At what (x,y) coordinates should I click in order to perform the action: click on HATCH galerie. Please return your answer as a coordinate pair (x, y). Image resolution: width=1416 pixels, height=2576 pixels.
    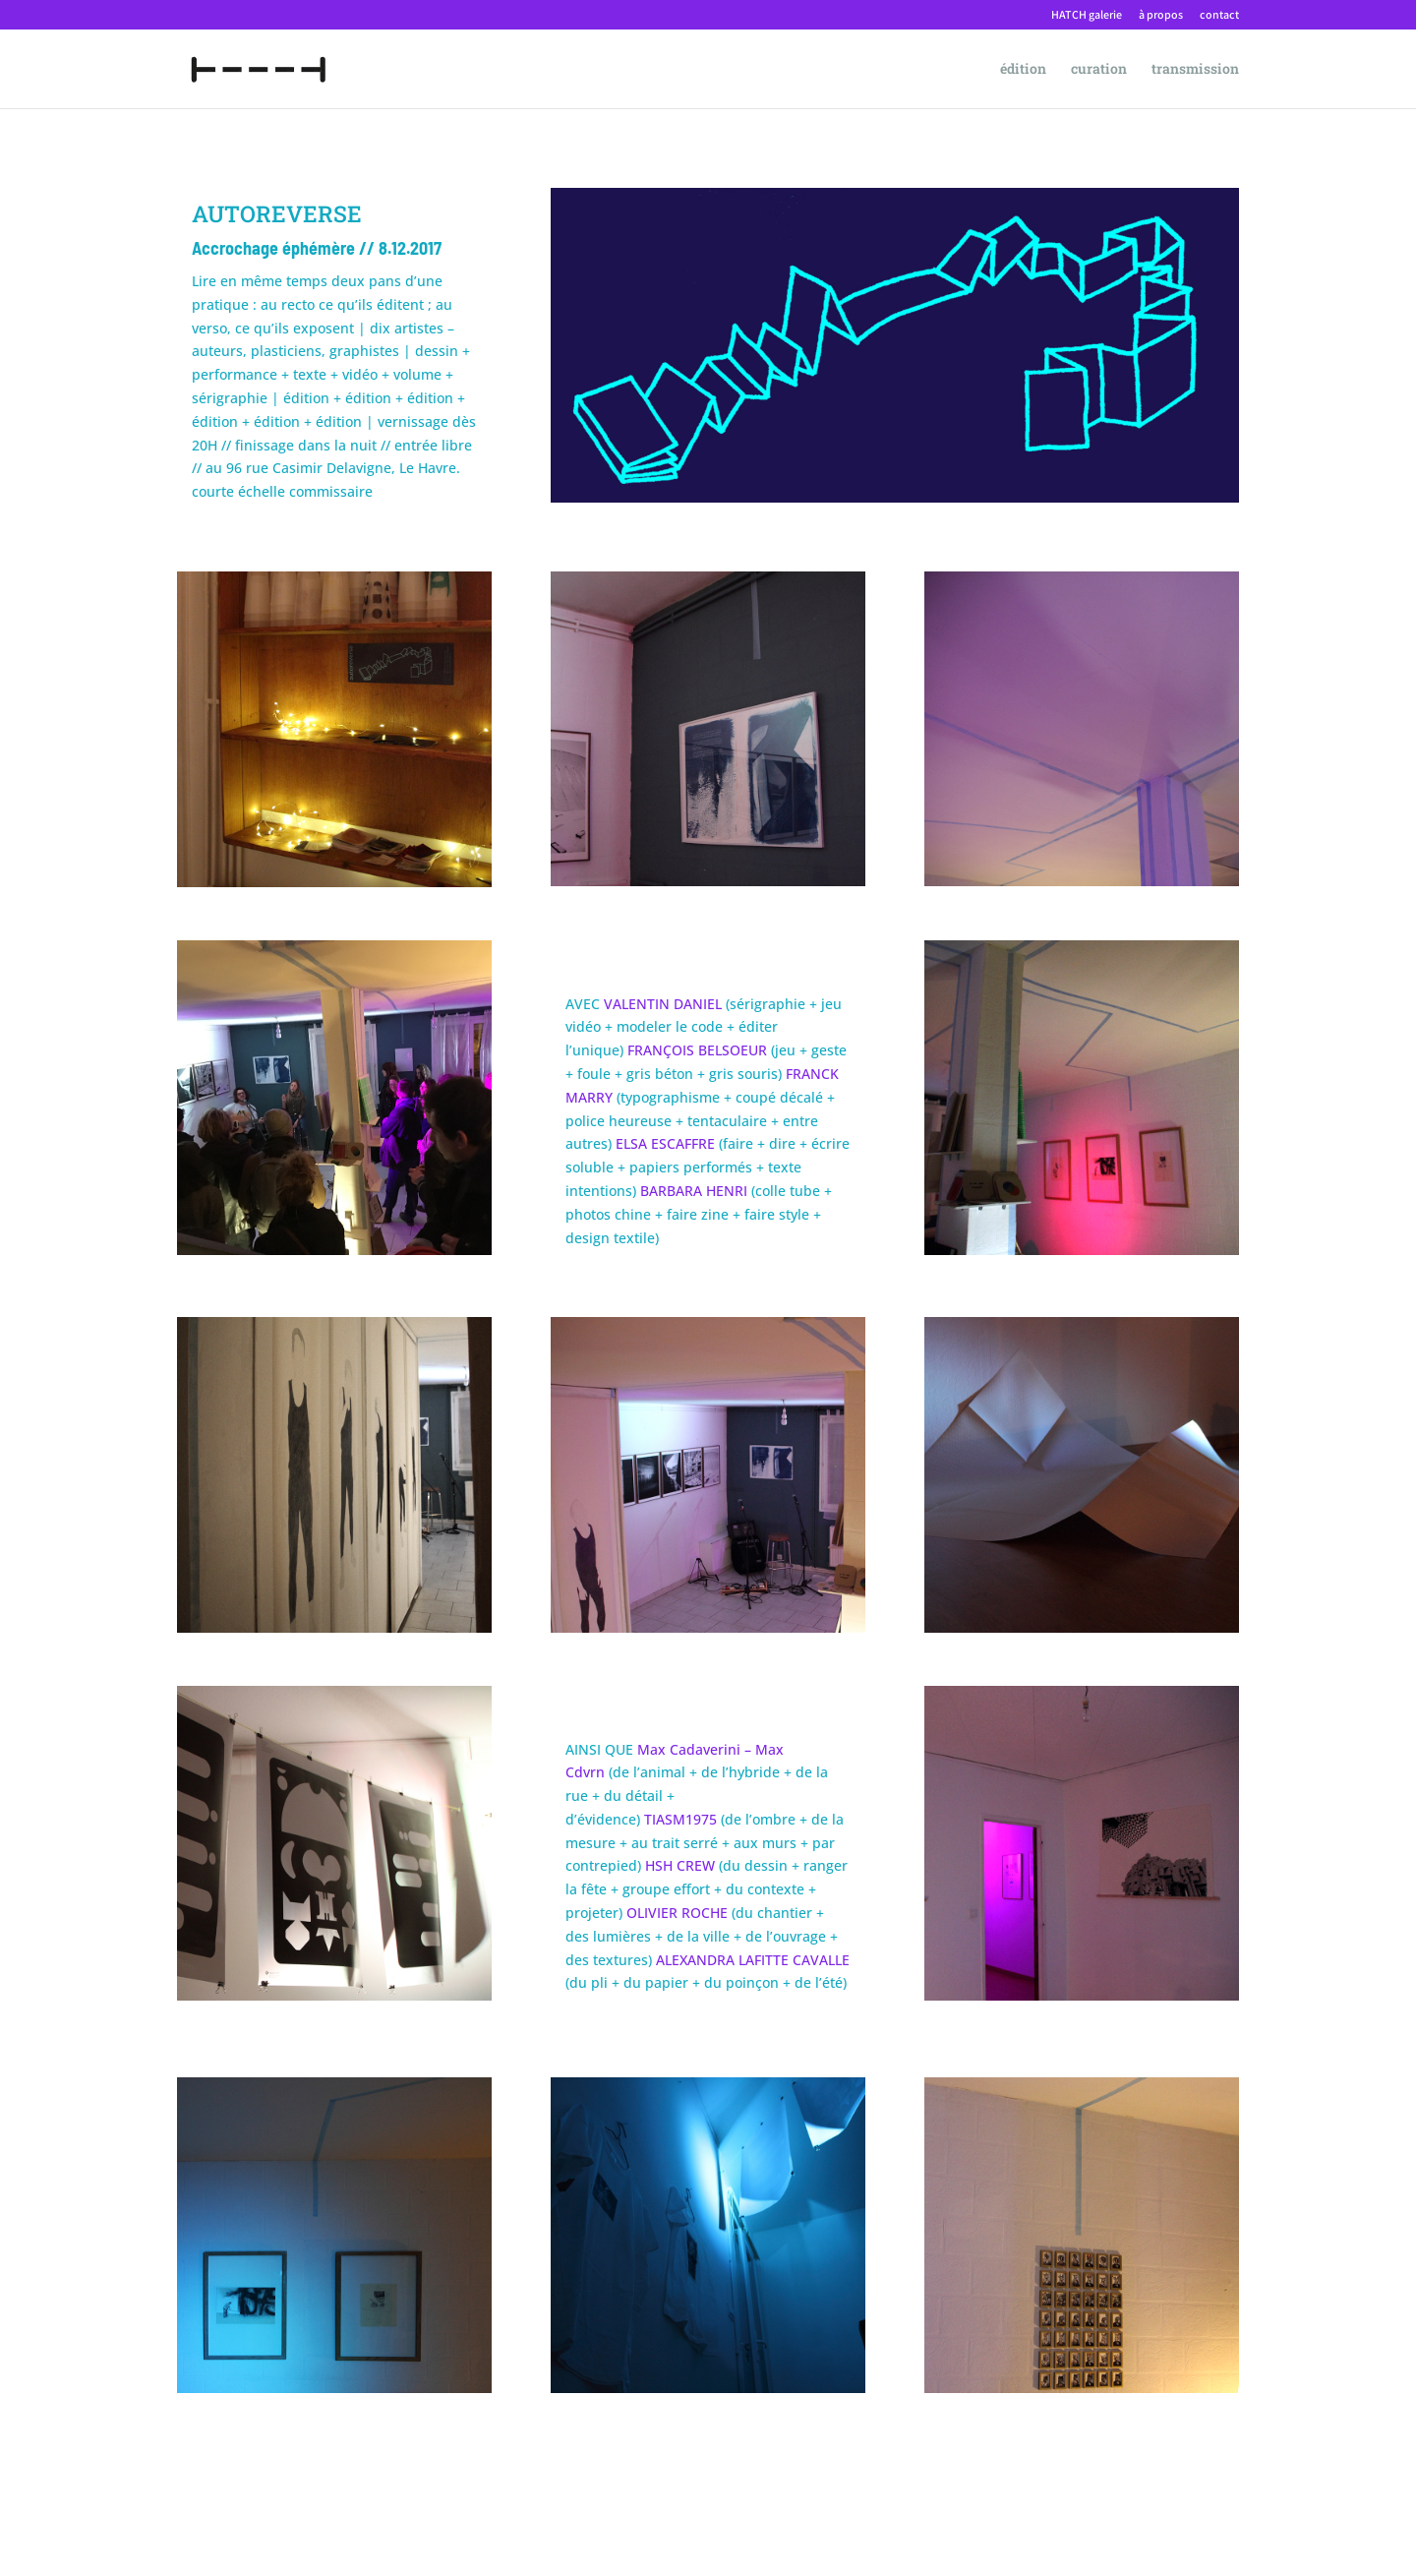
    Looking at the image, I should click on (1086, 15).